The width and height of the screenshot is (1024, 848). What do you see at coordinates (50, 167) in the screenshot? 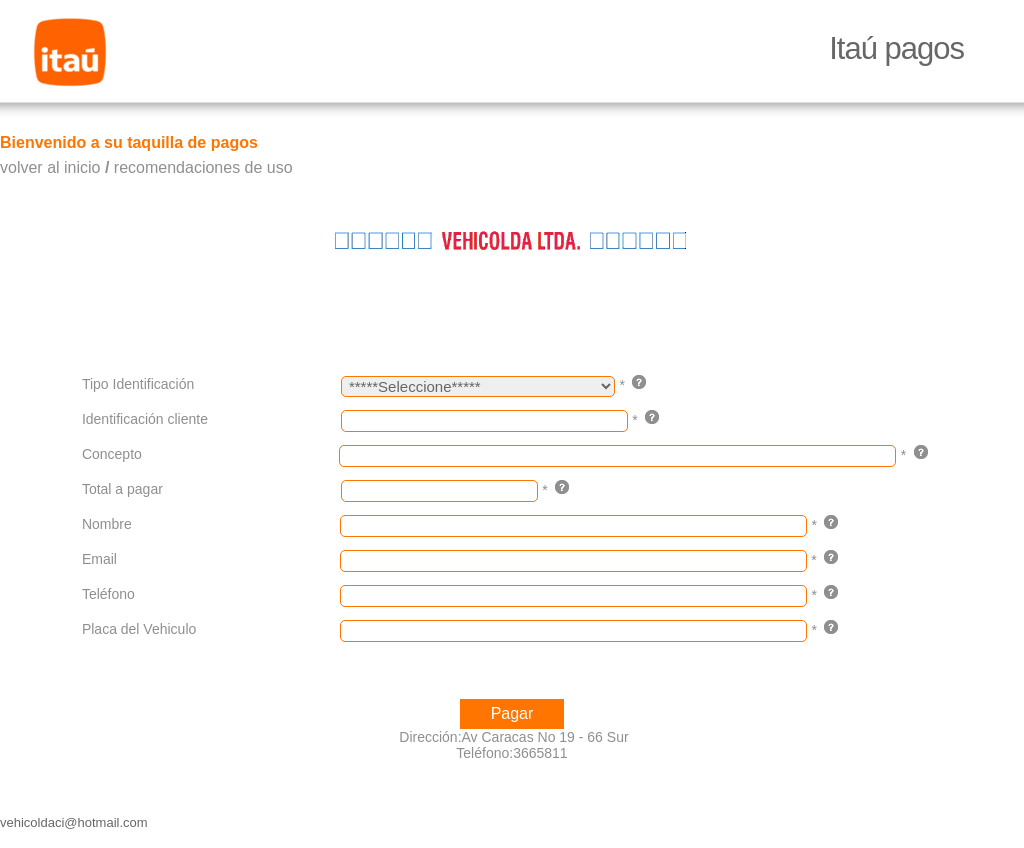
I see `volver al inicio` at bounding box center [50, 167].